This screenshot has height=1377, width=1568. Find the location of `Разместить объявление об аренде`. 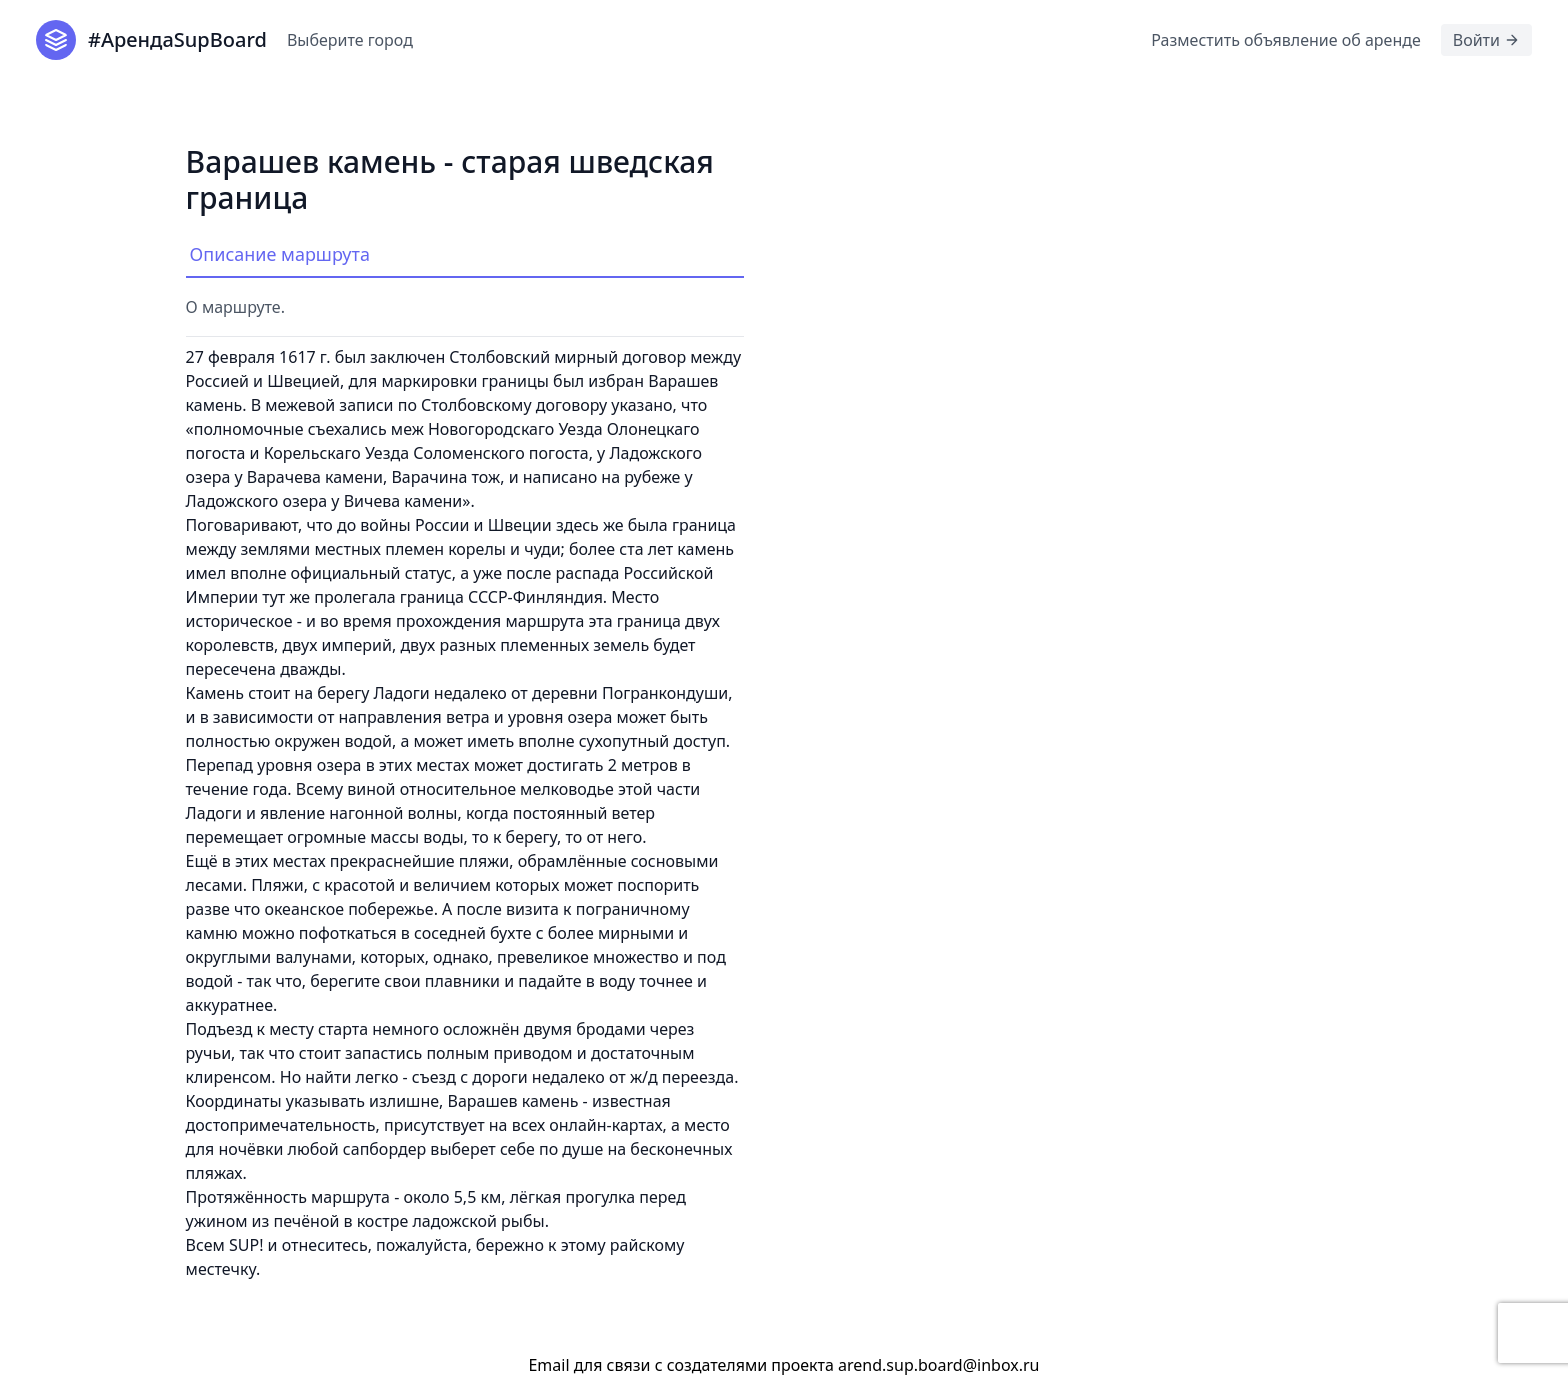

Разместить объявление об аренде is located at coordinates (1285, 40).